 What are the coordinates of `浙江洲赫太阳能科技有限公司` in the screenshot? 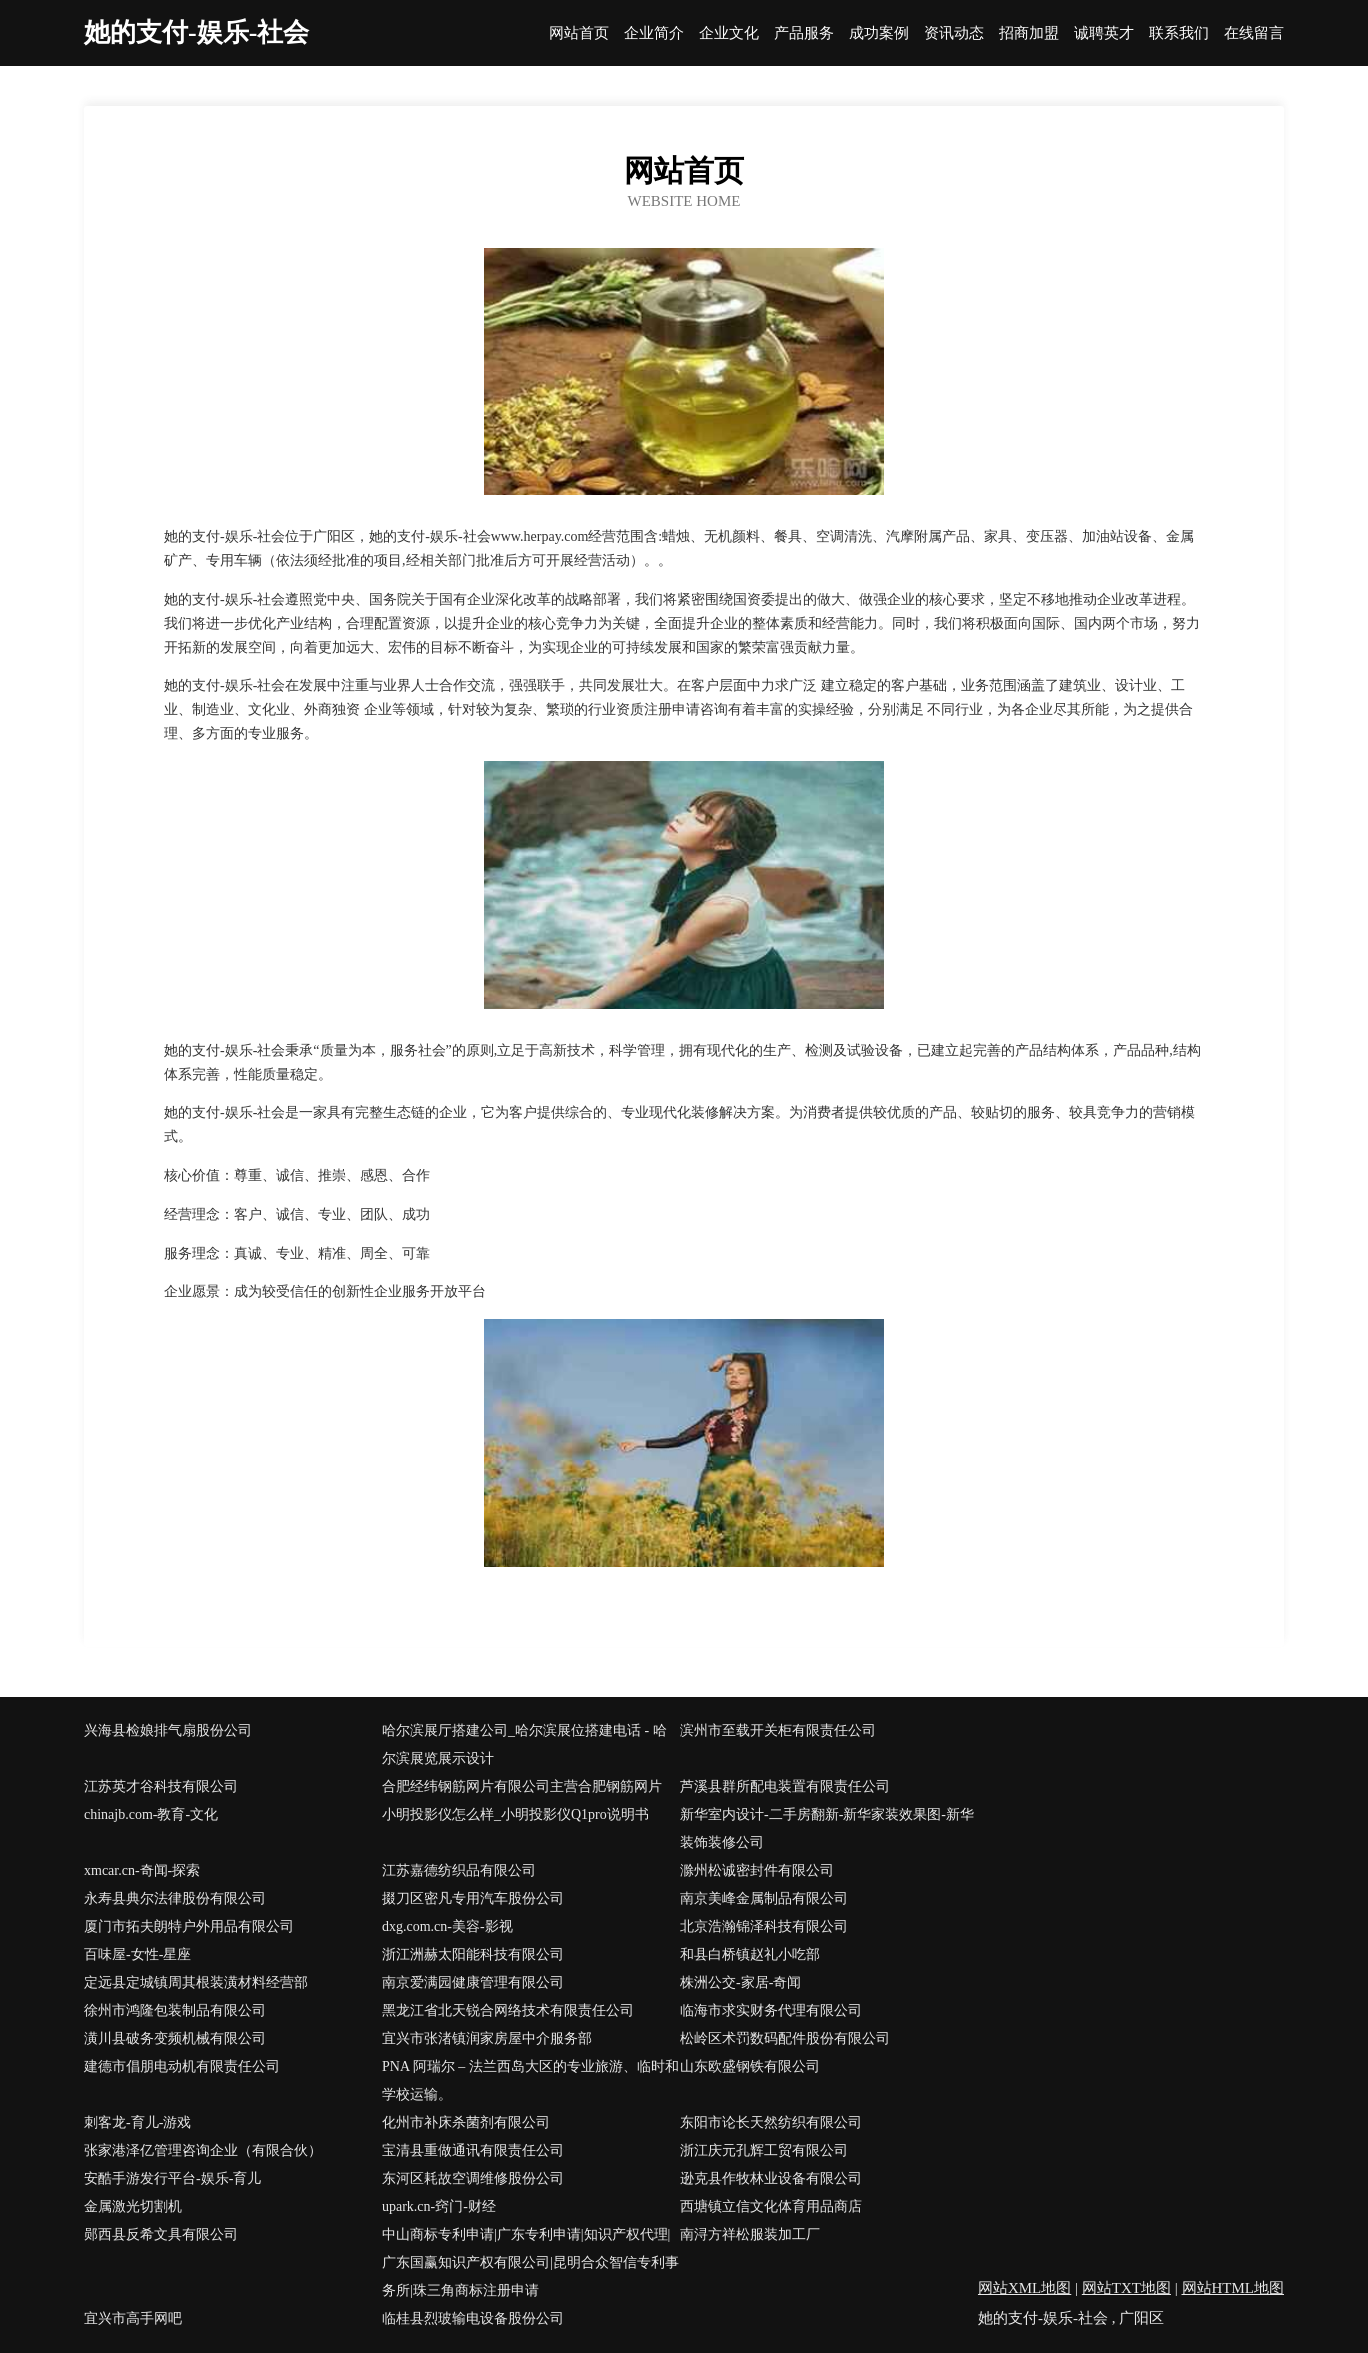 It's located at (473, 1954).